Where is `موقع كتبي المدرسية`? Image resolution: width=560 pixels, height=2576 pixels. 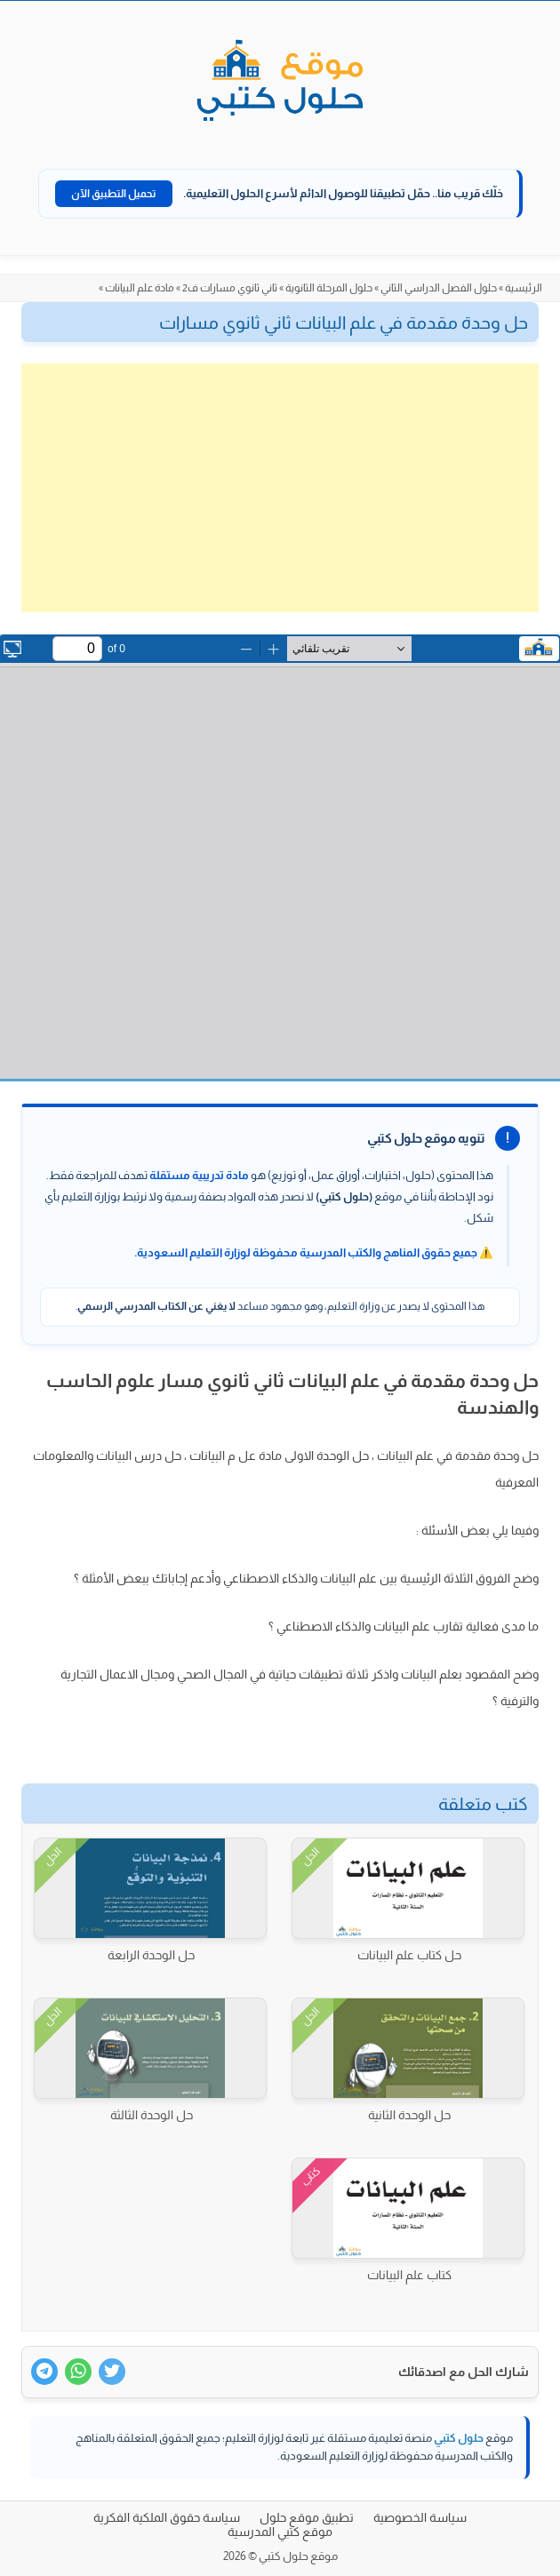
موقع كتبي المدرسية is located at coordinates (280, 2531).